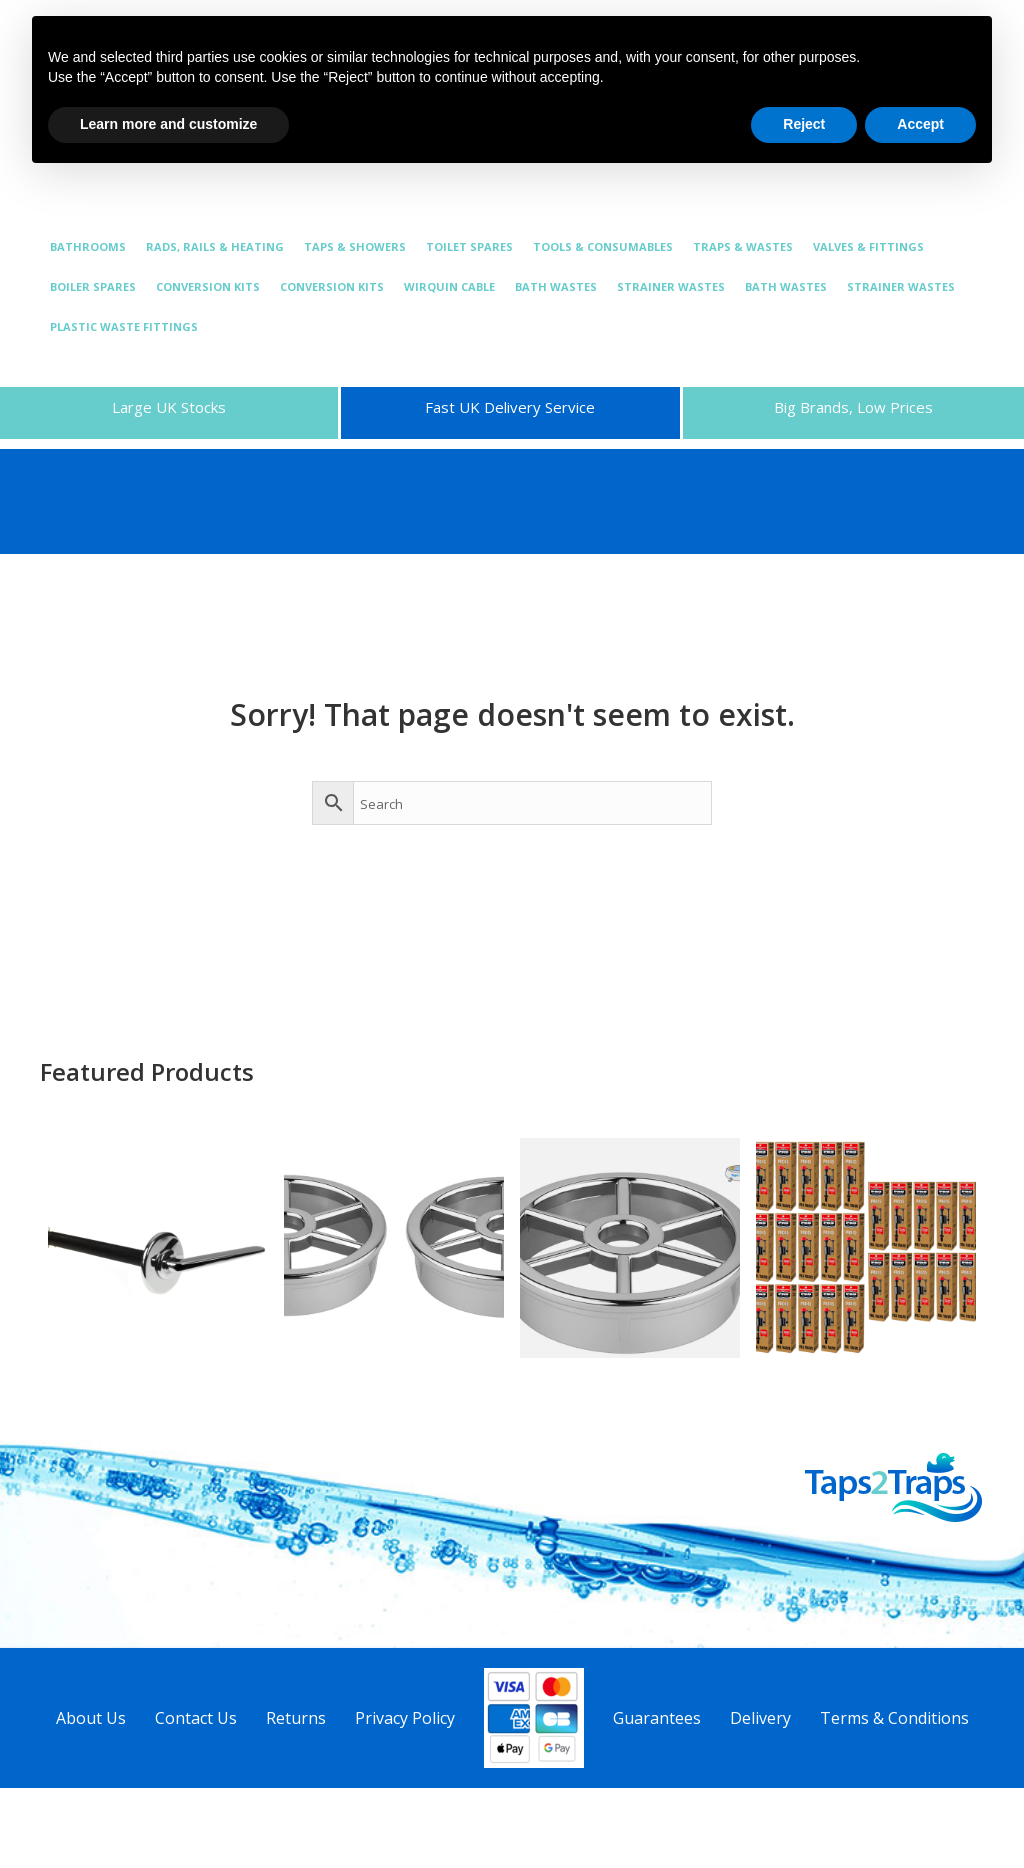 The image size is (1024, 1868). I want to click on WIRQUIN CABLE, so click(449, 286).